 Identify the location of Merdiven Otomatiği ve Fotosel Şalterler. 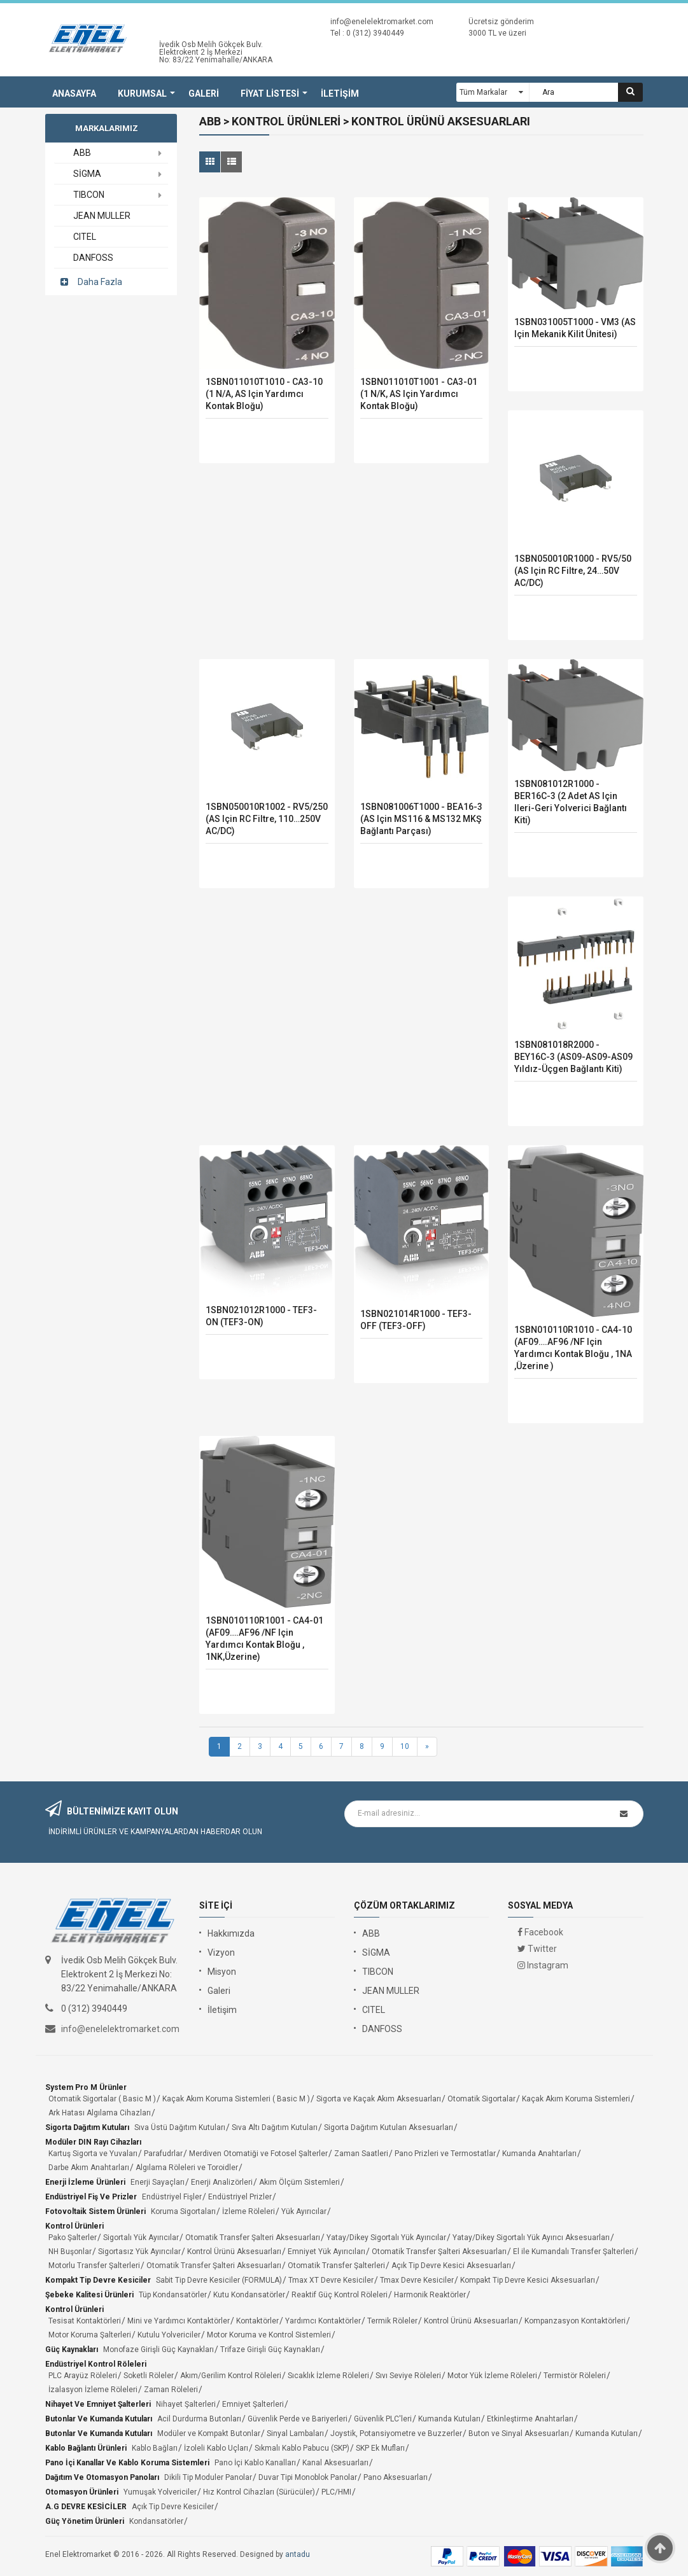
(258, 2153).